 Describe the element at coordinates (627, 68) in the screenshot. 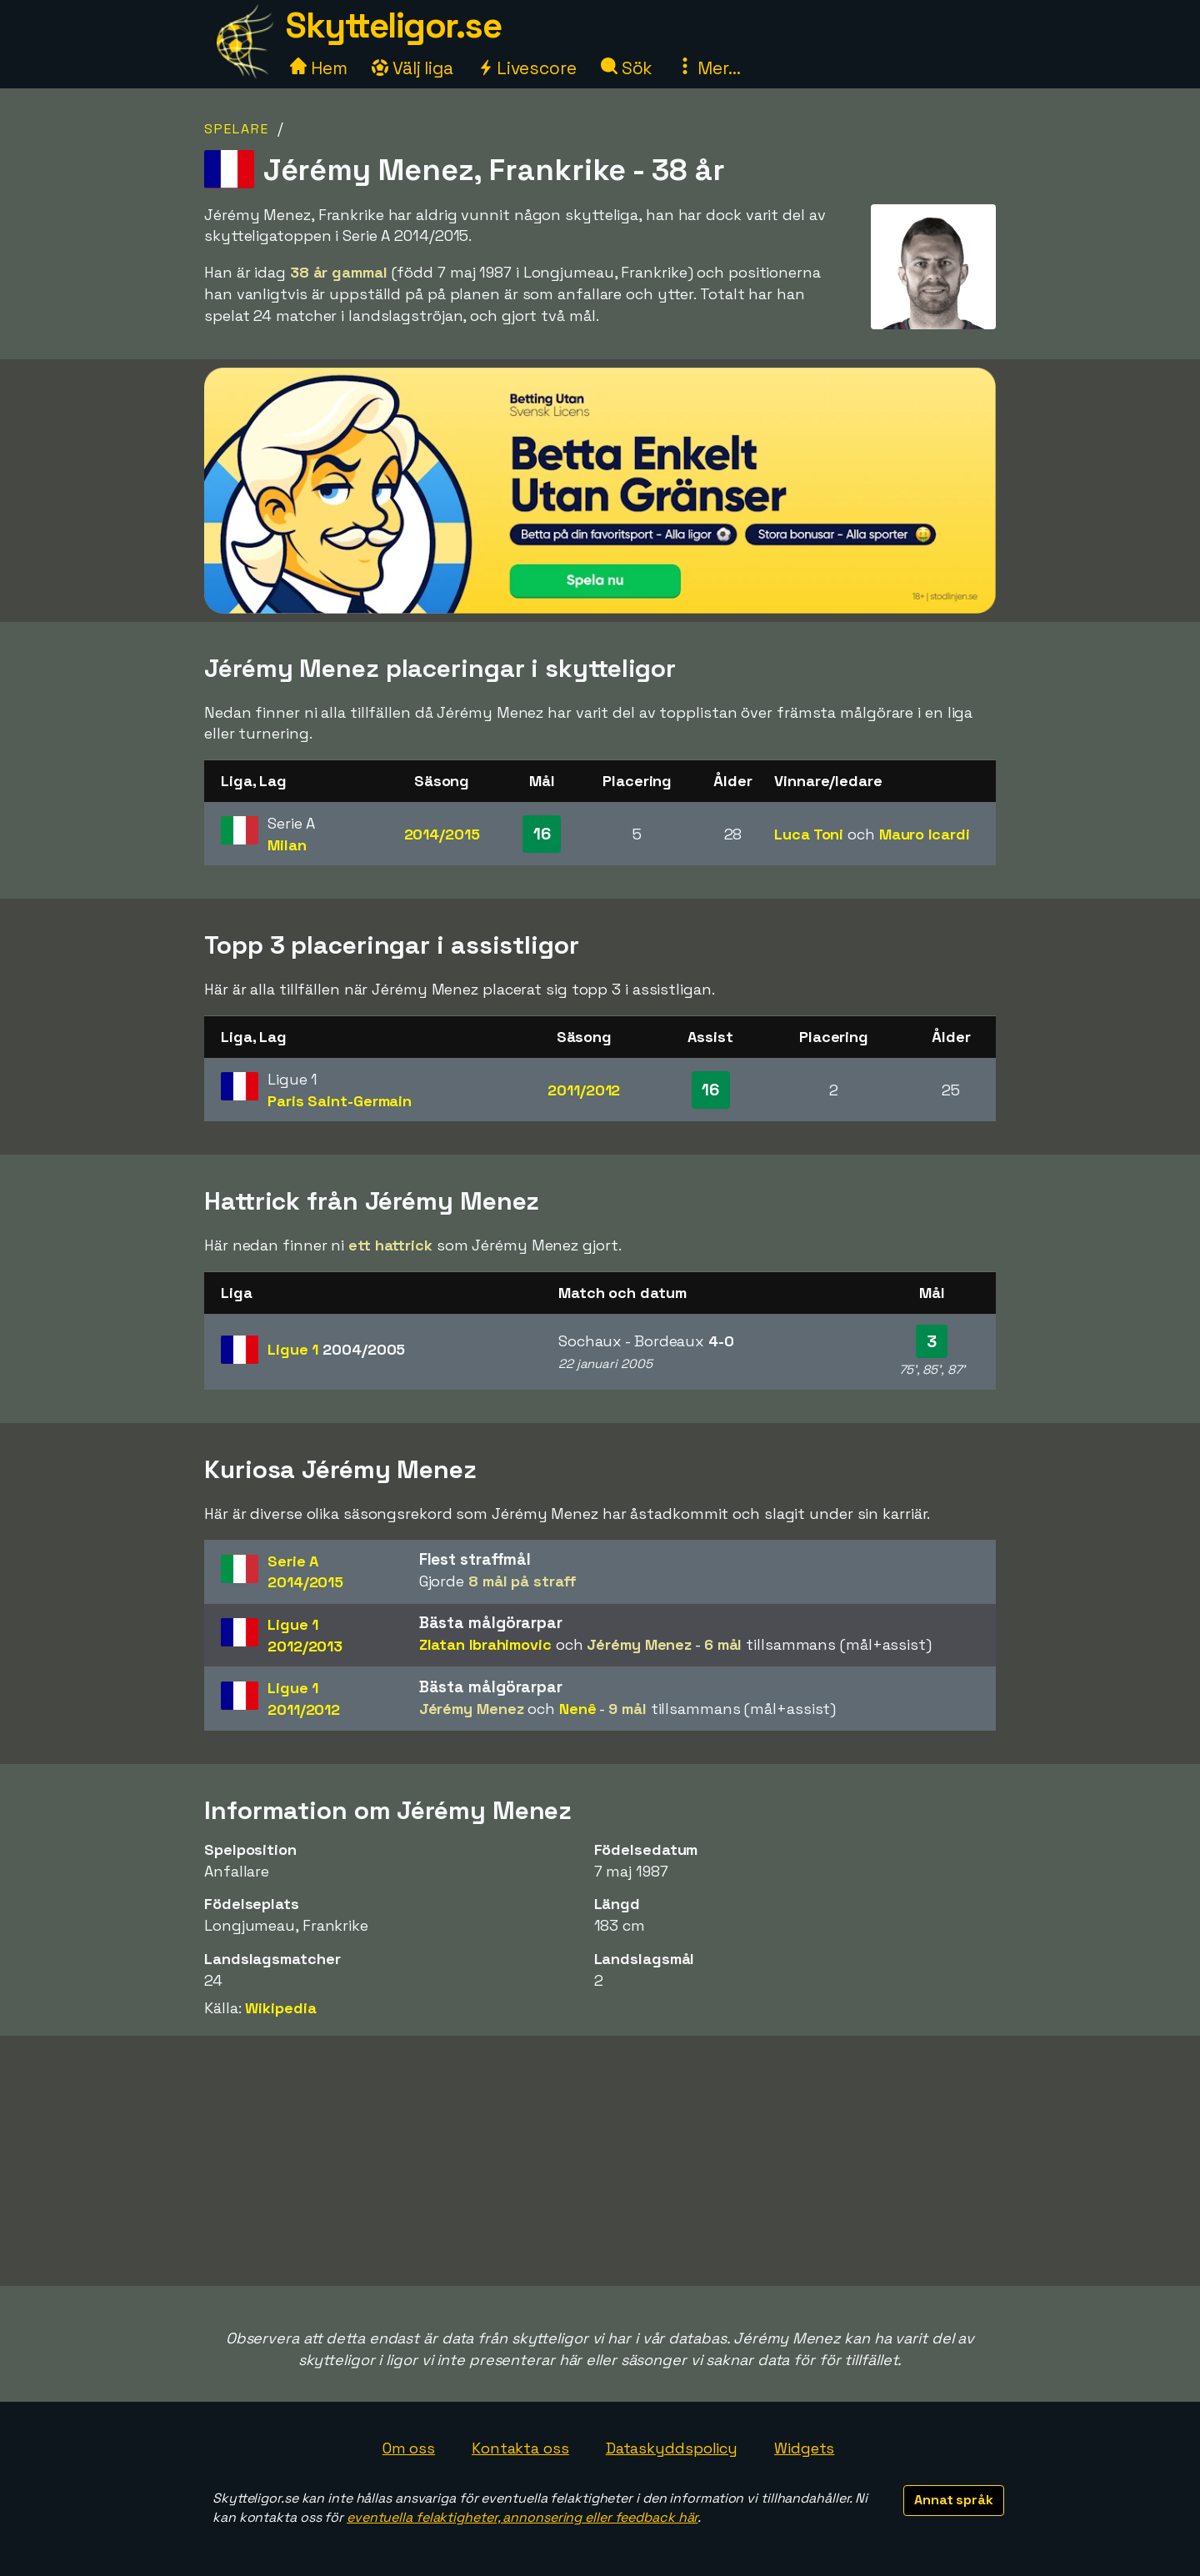

I see `Sök` at that location.